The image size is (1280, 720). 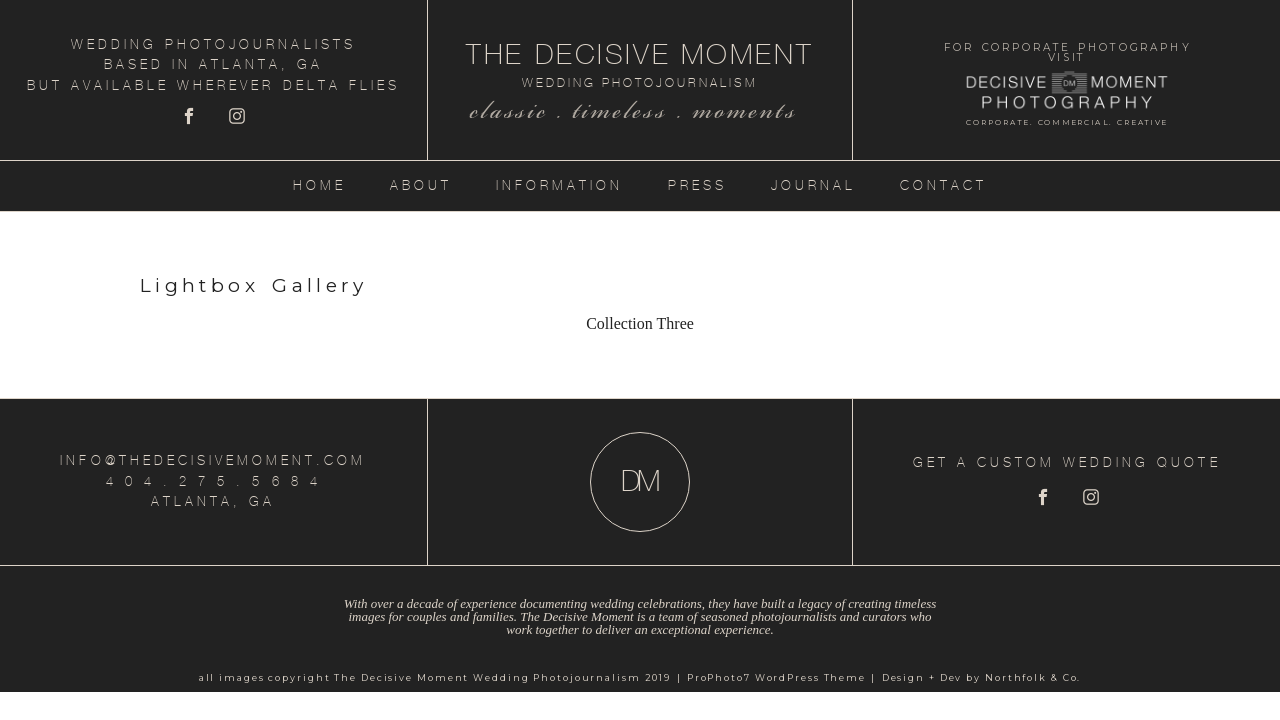 What do you see at coordinates (1033, 677) in the screenshot?
I see `Northfolk & Co.` at bounding box center [1033, 677].